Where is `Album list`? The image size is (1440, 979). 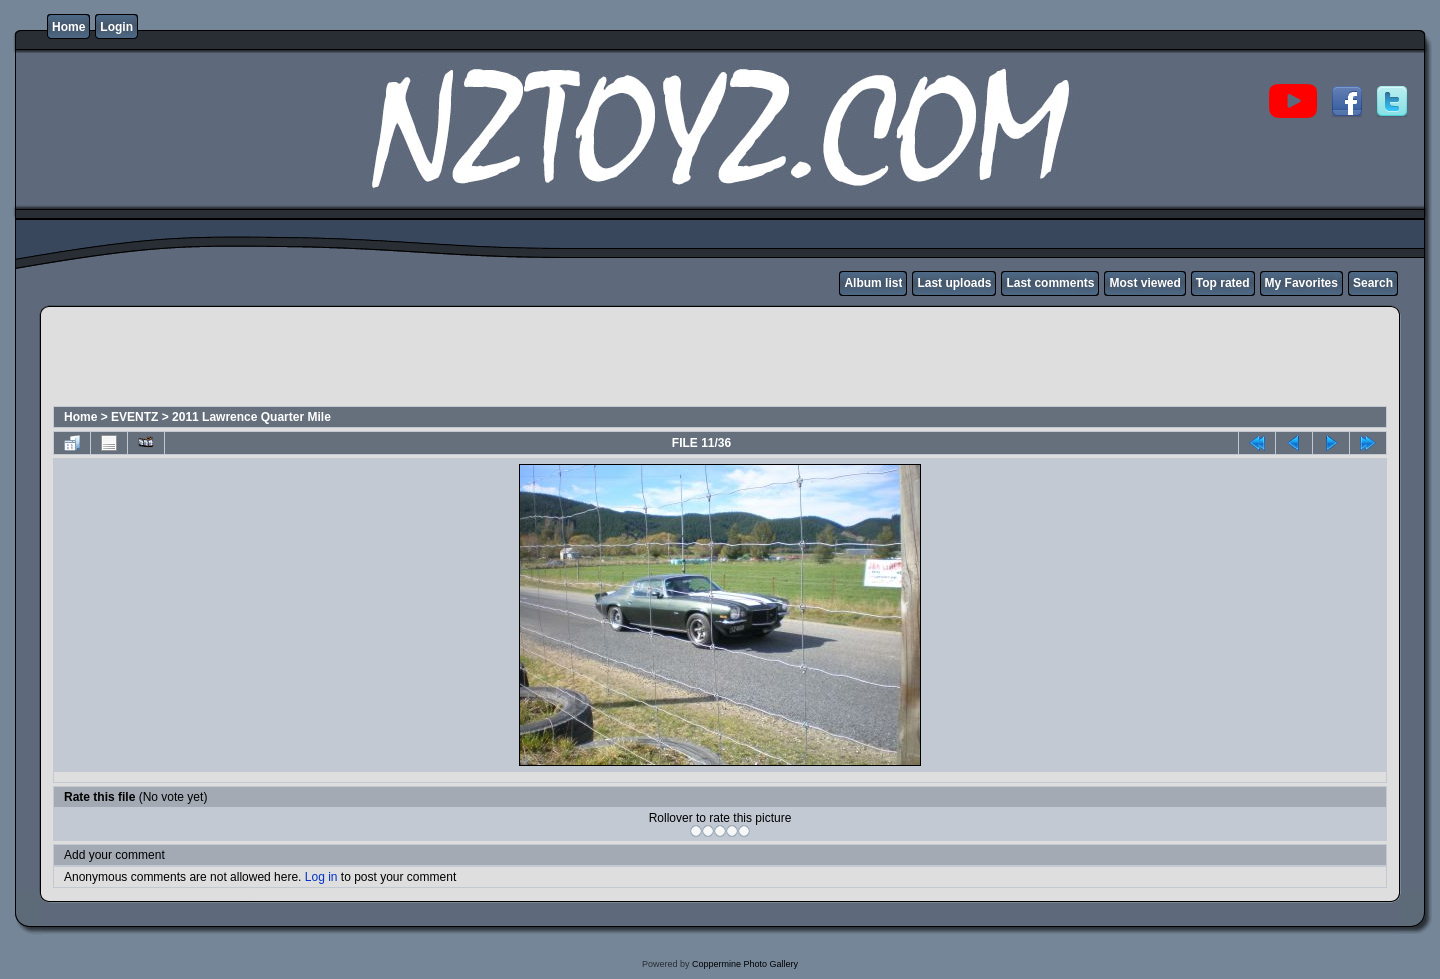
Album list is located at coordinates (873, 283).